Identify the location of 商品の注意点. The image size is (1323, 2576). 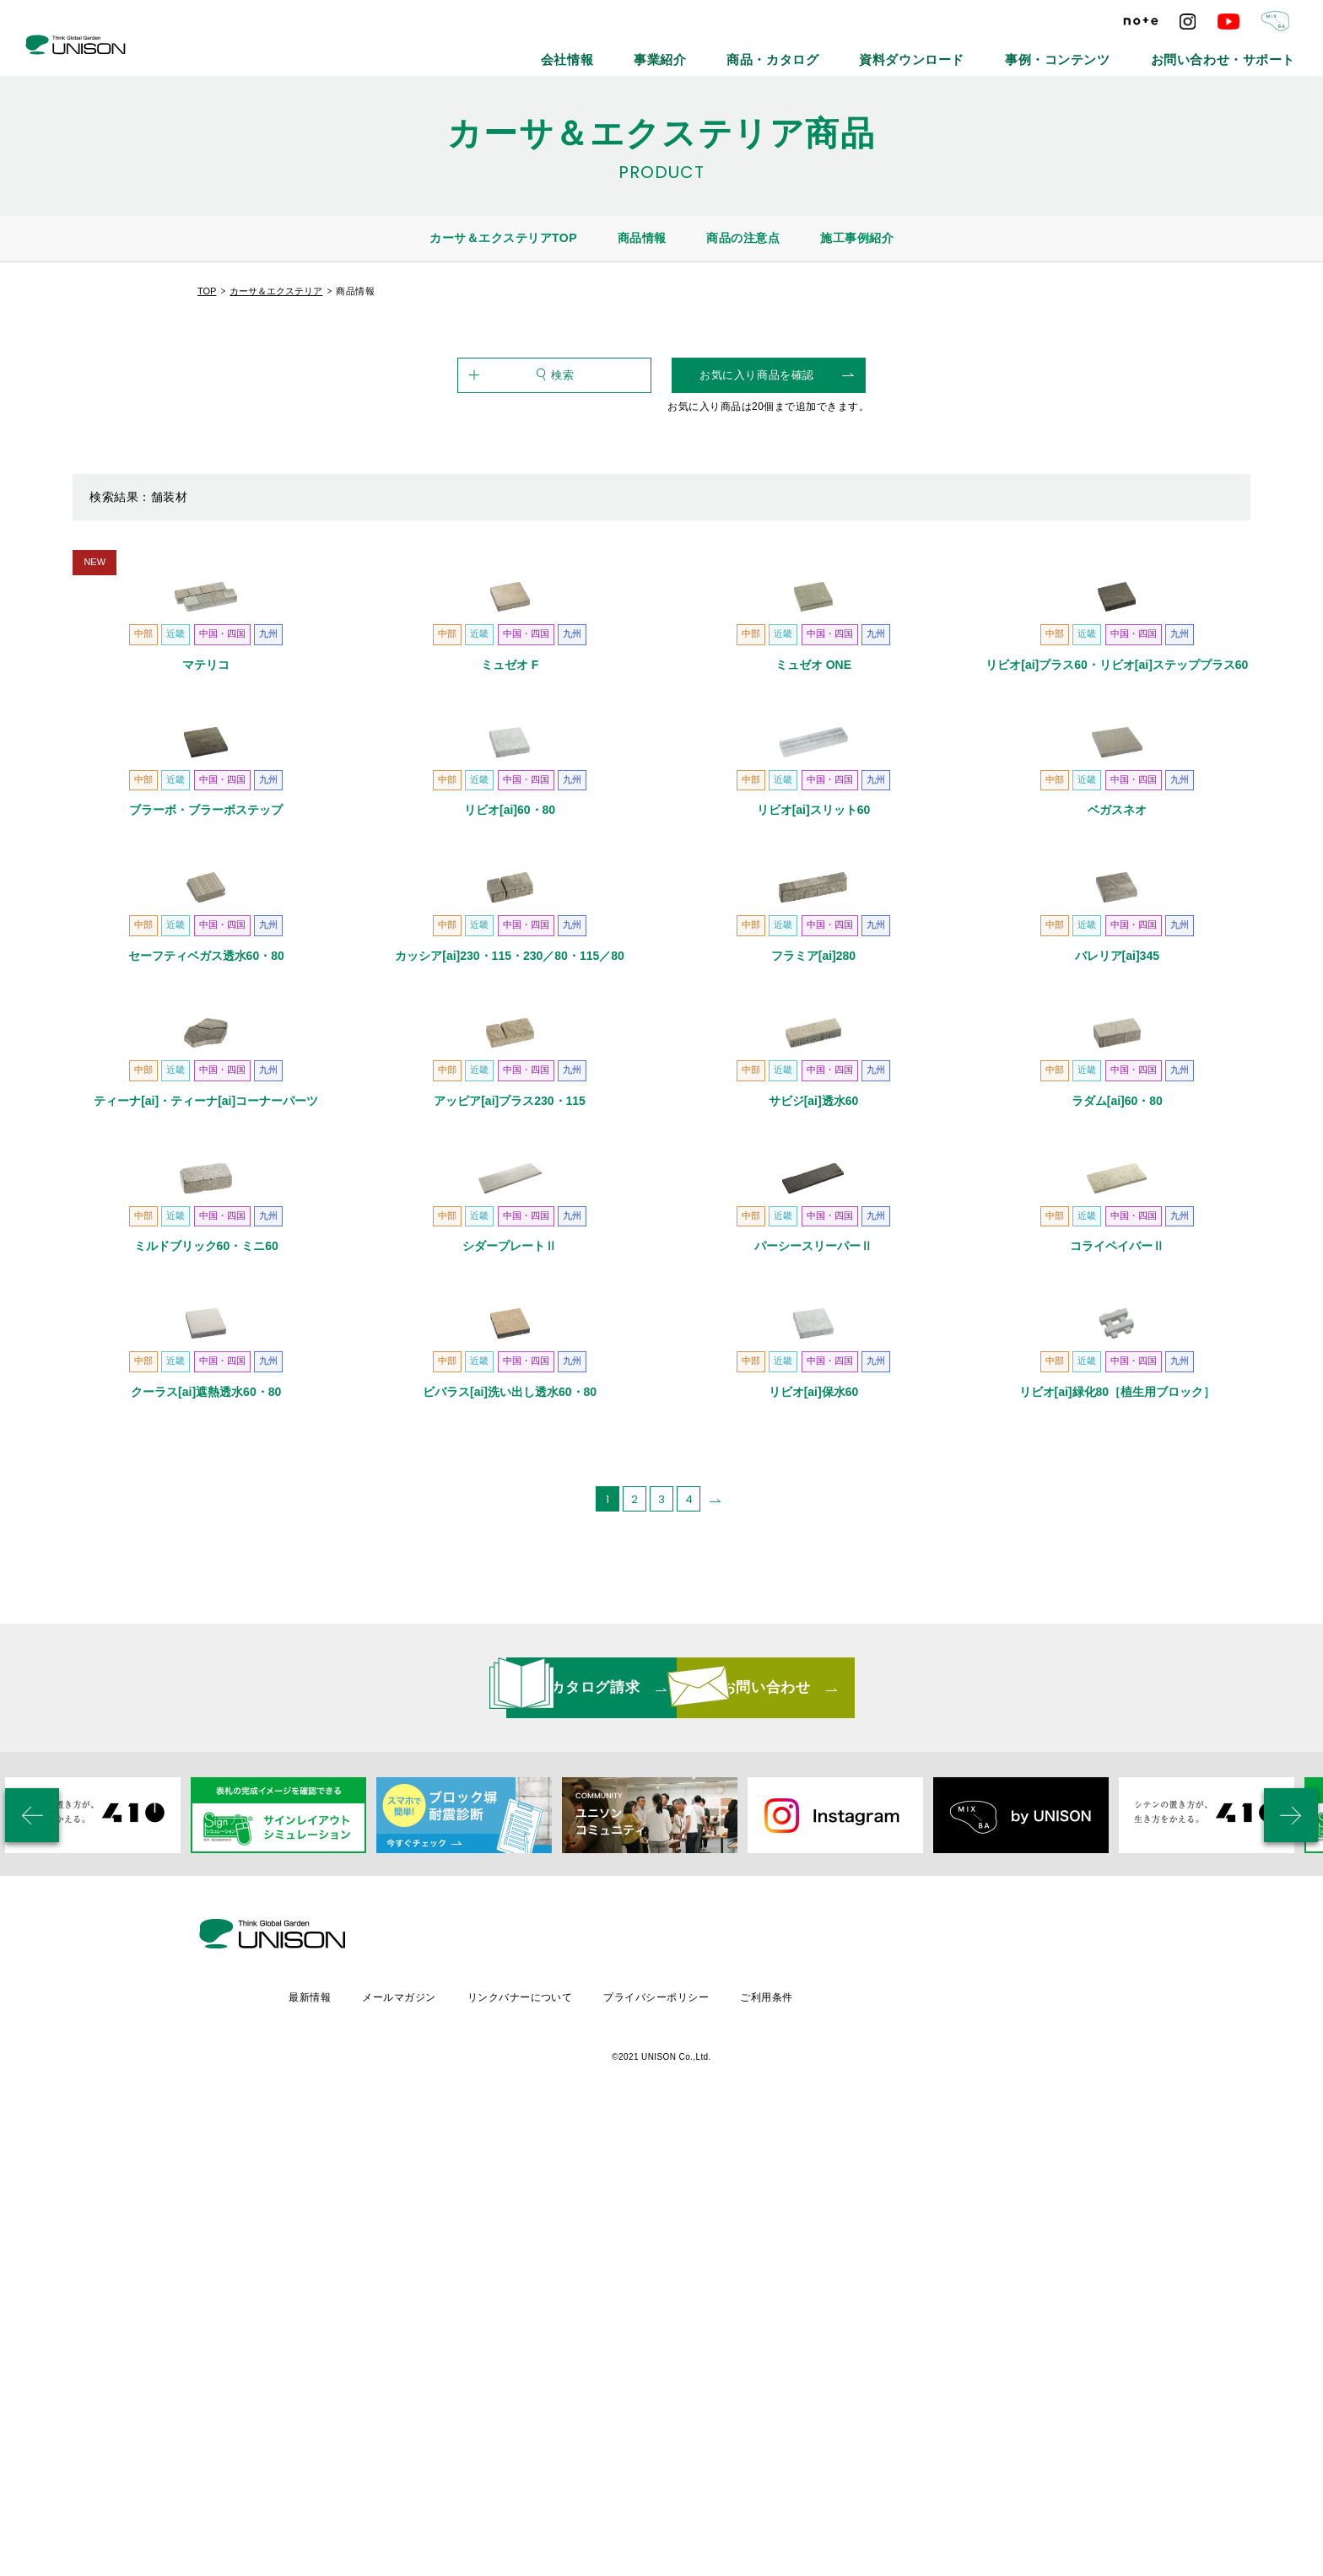
(743, 238).